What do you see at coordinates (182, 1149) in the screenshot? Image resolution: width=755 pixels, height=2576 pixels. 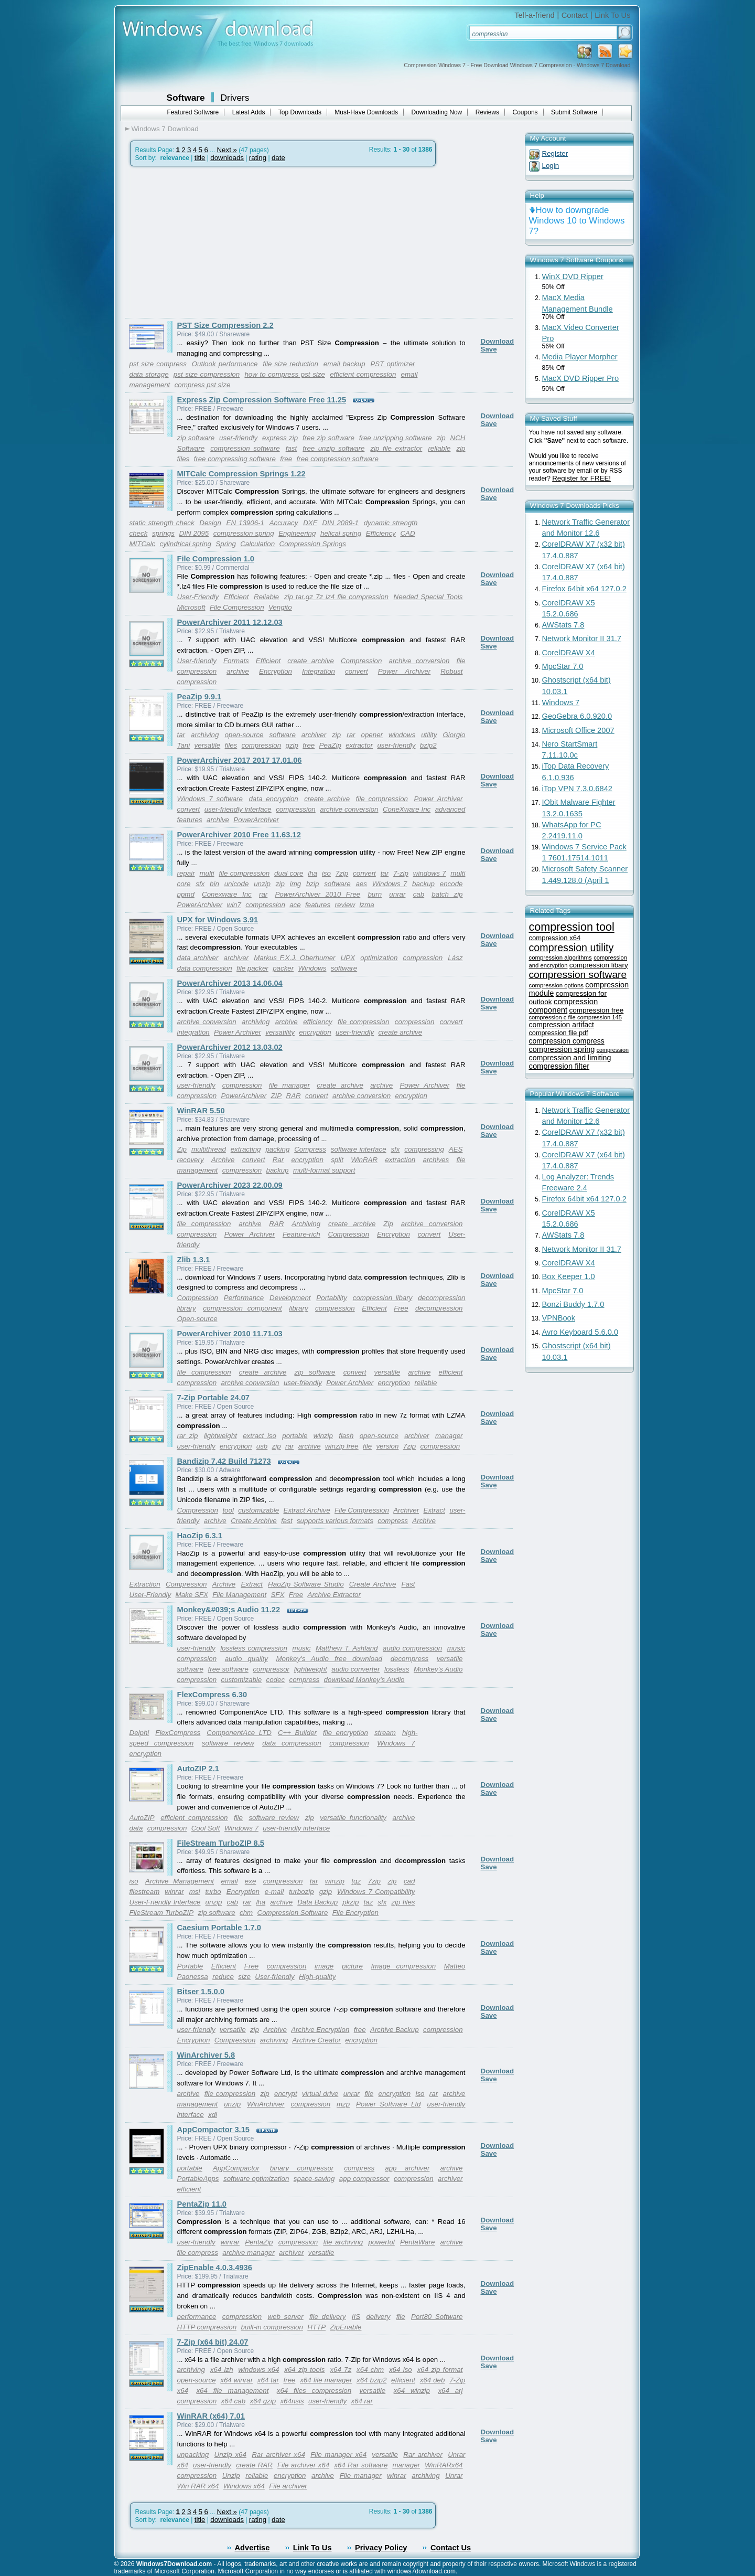 I see `Zip` at bounding box center [182, 1149].